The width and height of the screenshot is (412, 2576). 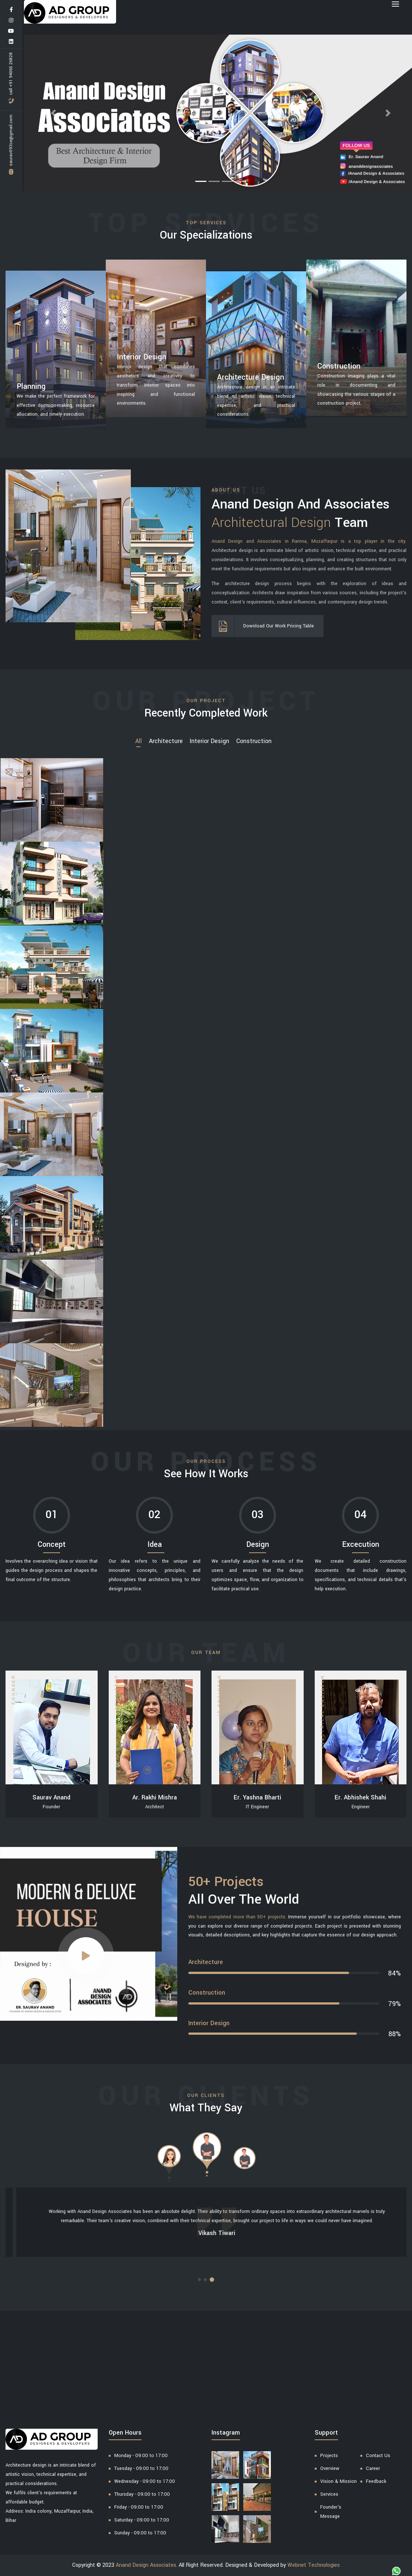 What do you see at coordinates (154, 1544) in the screenshot?
I see `Idea` at bounding box center [154, 1544].